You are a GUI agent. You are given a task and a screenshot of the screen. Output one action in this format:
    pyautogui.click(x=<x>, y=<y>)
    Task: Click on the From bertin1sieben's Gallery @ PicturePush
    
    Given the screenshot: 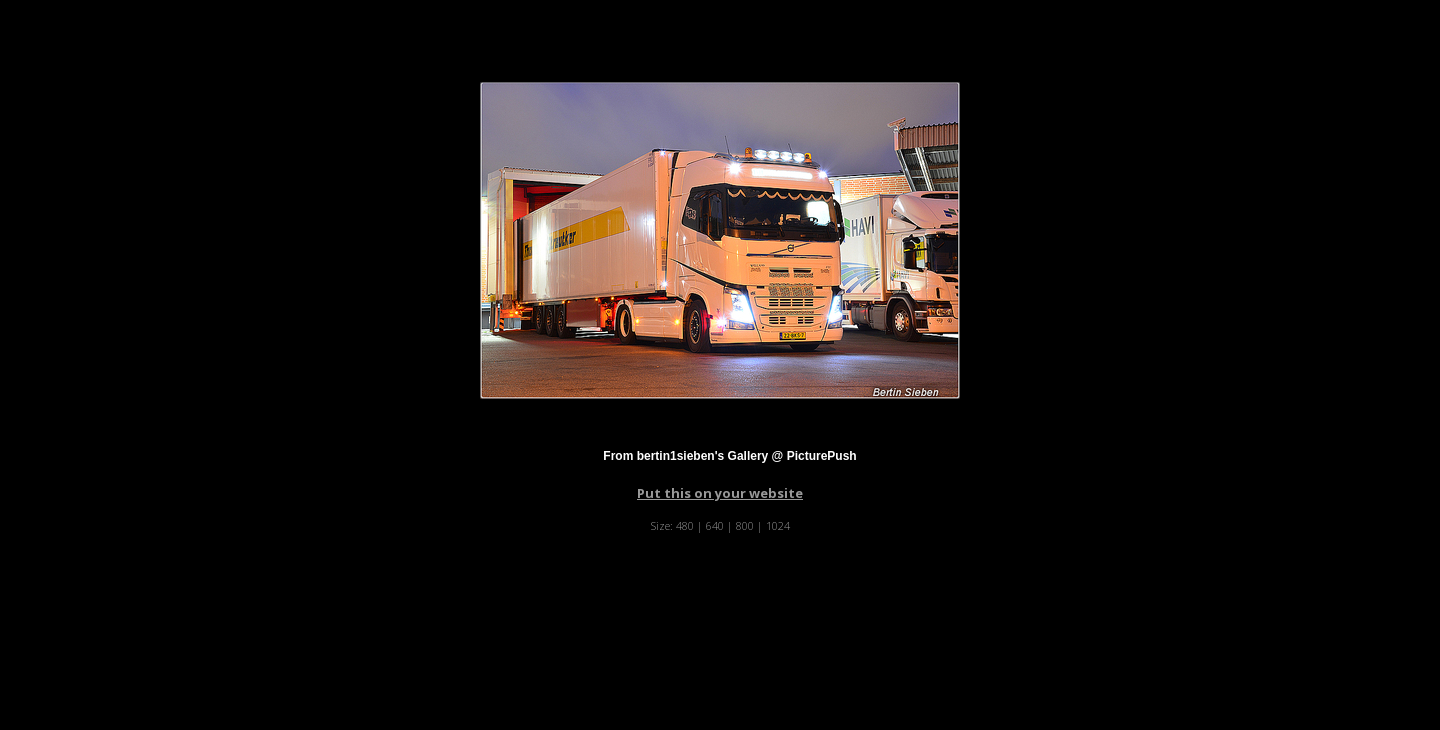 What is the action you would take?
    pyautogui.click(x=729, y=456)
    